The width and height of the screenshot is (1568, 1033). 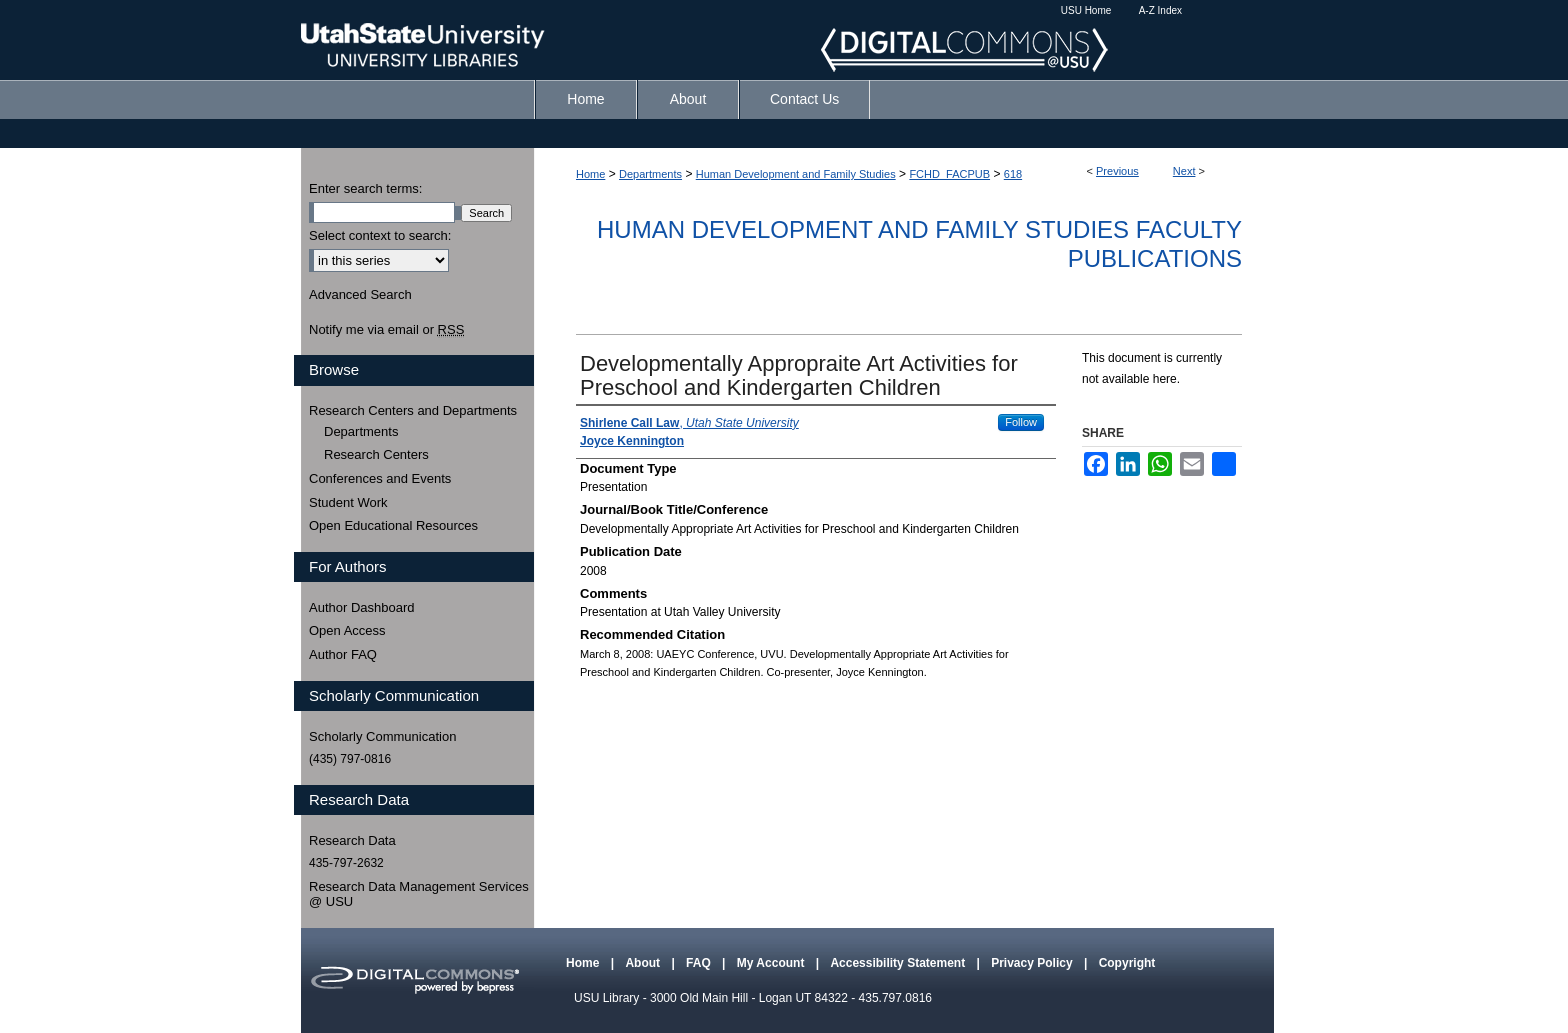 I want to click on Follow, so click(x=1021, y=422).